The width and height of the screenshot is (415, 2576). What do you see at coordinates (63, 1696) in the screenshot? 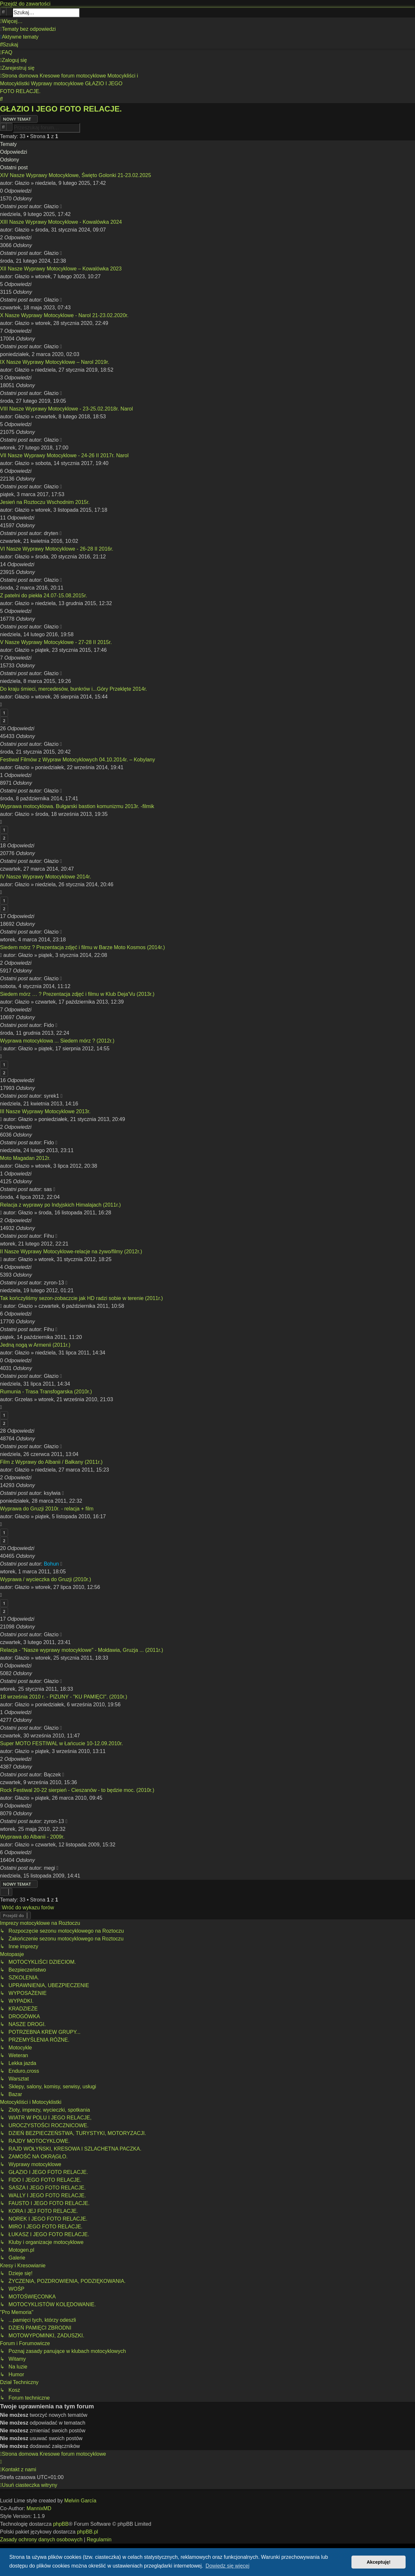
I see `18 września 2010 r. - PIZUNY - "KU PAMIĘCI". (2010r.)` at bounding box center [63, 1696].